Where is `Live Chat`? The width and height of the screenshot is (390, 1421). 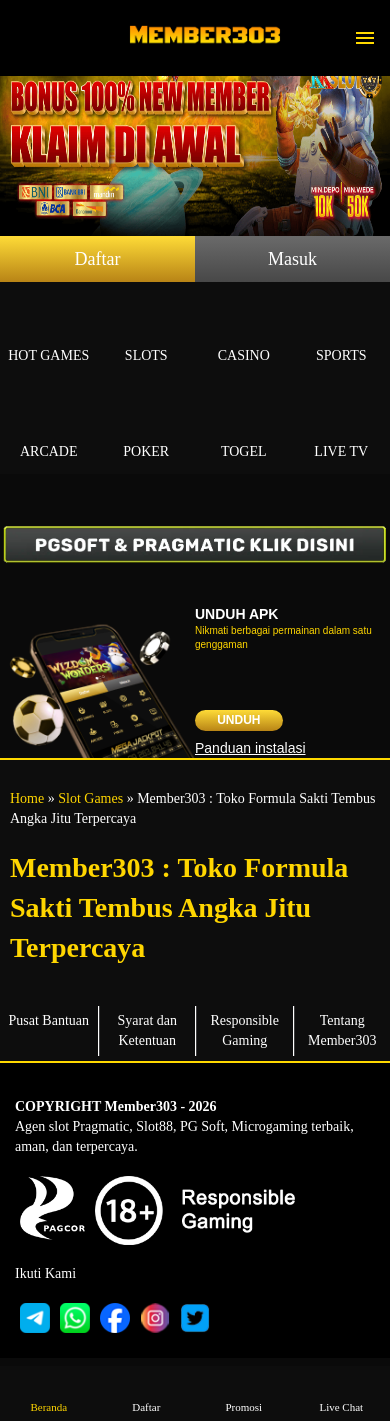
Live Chat is located at coordinates (341, 1392).